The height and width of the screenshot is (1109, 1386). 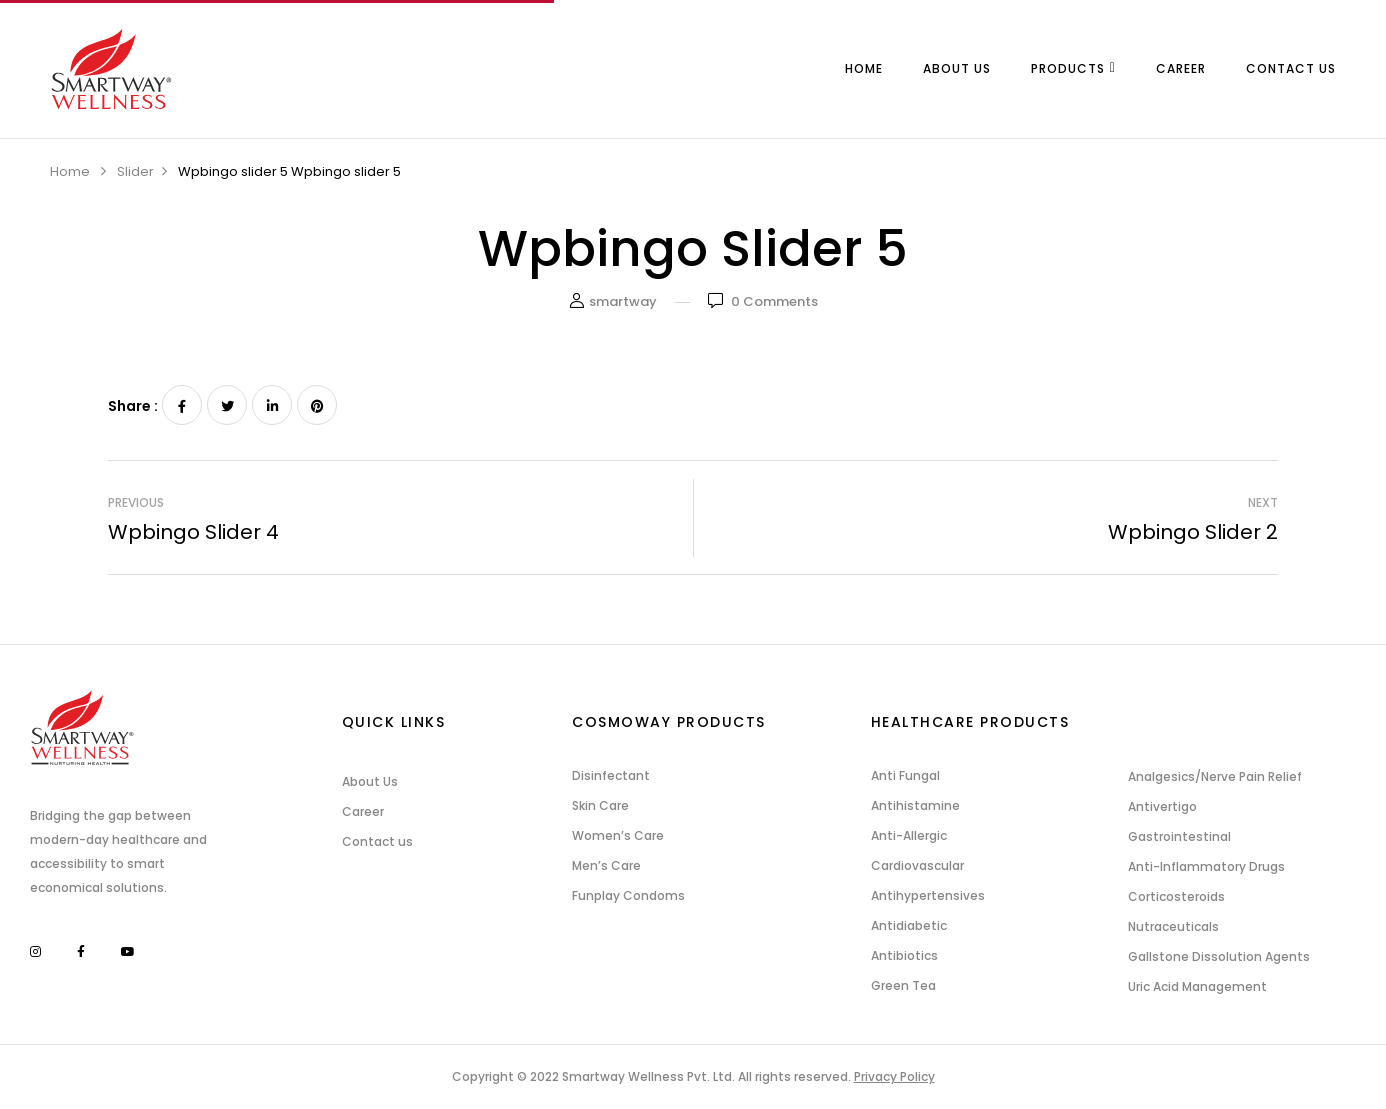 What do you see at coordinates (905, 775) in the screenshot?
I see `Anti Fungal` at bounding box center [905, 775].